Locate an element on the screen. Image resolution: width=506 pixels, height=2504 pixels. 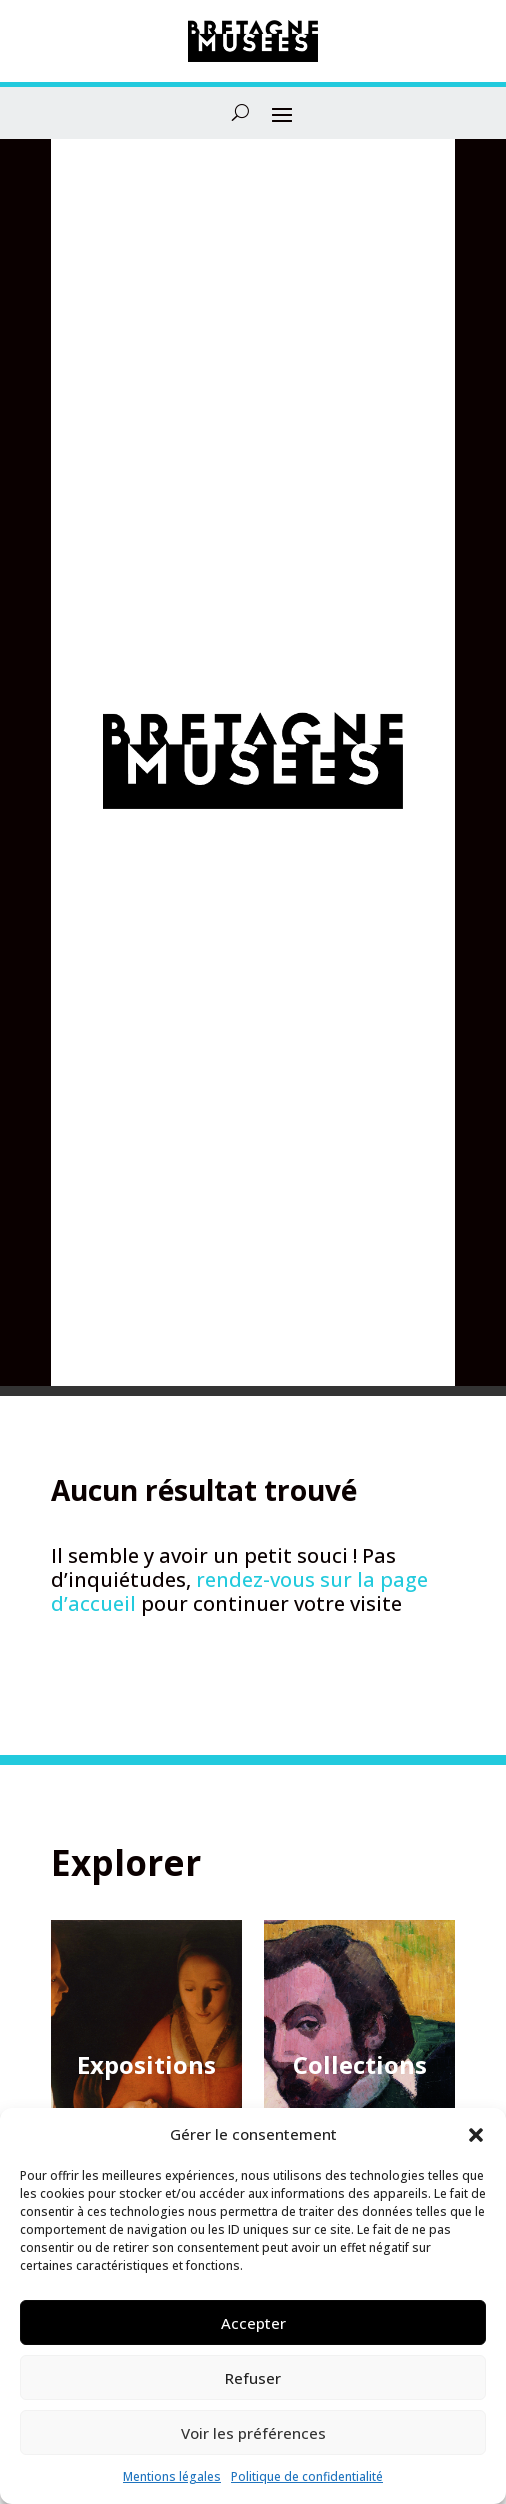
Mentions légales is located at coordinates (172, 2476).